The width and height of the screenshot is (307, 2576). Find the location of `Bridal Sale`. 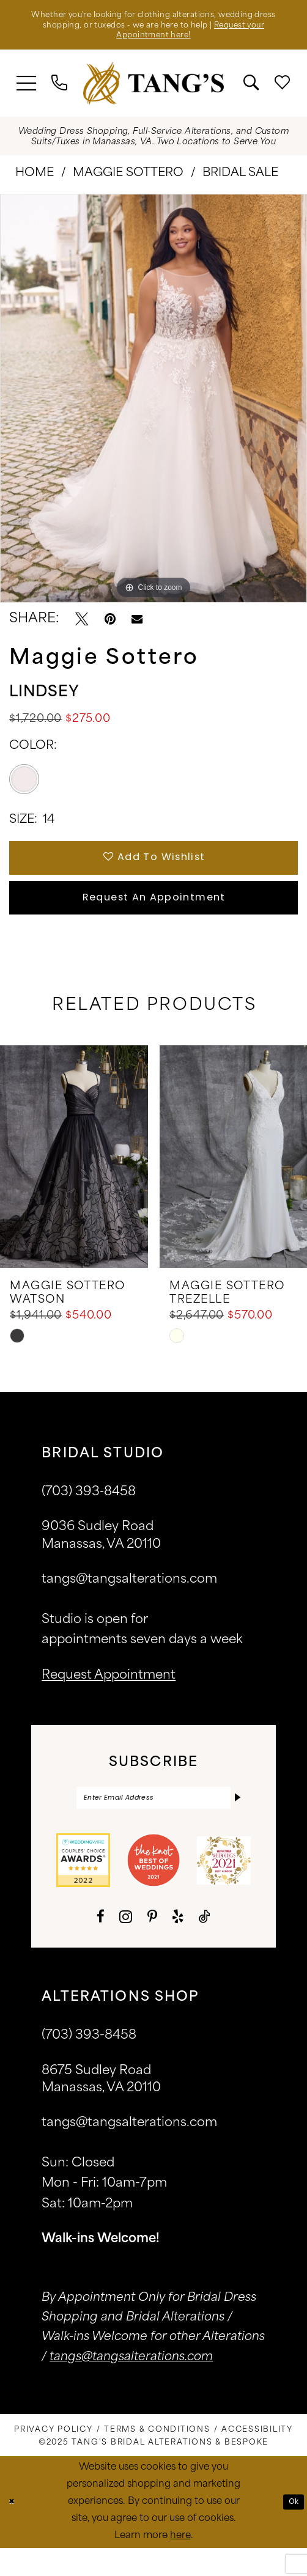

Bridal Sale is located at coordinates (240, 180).